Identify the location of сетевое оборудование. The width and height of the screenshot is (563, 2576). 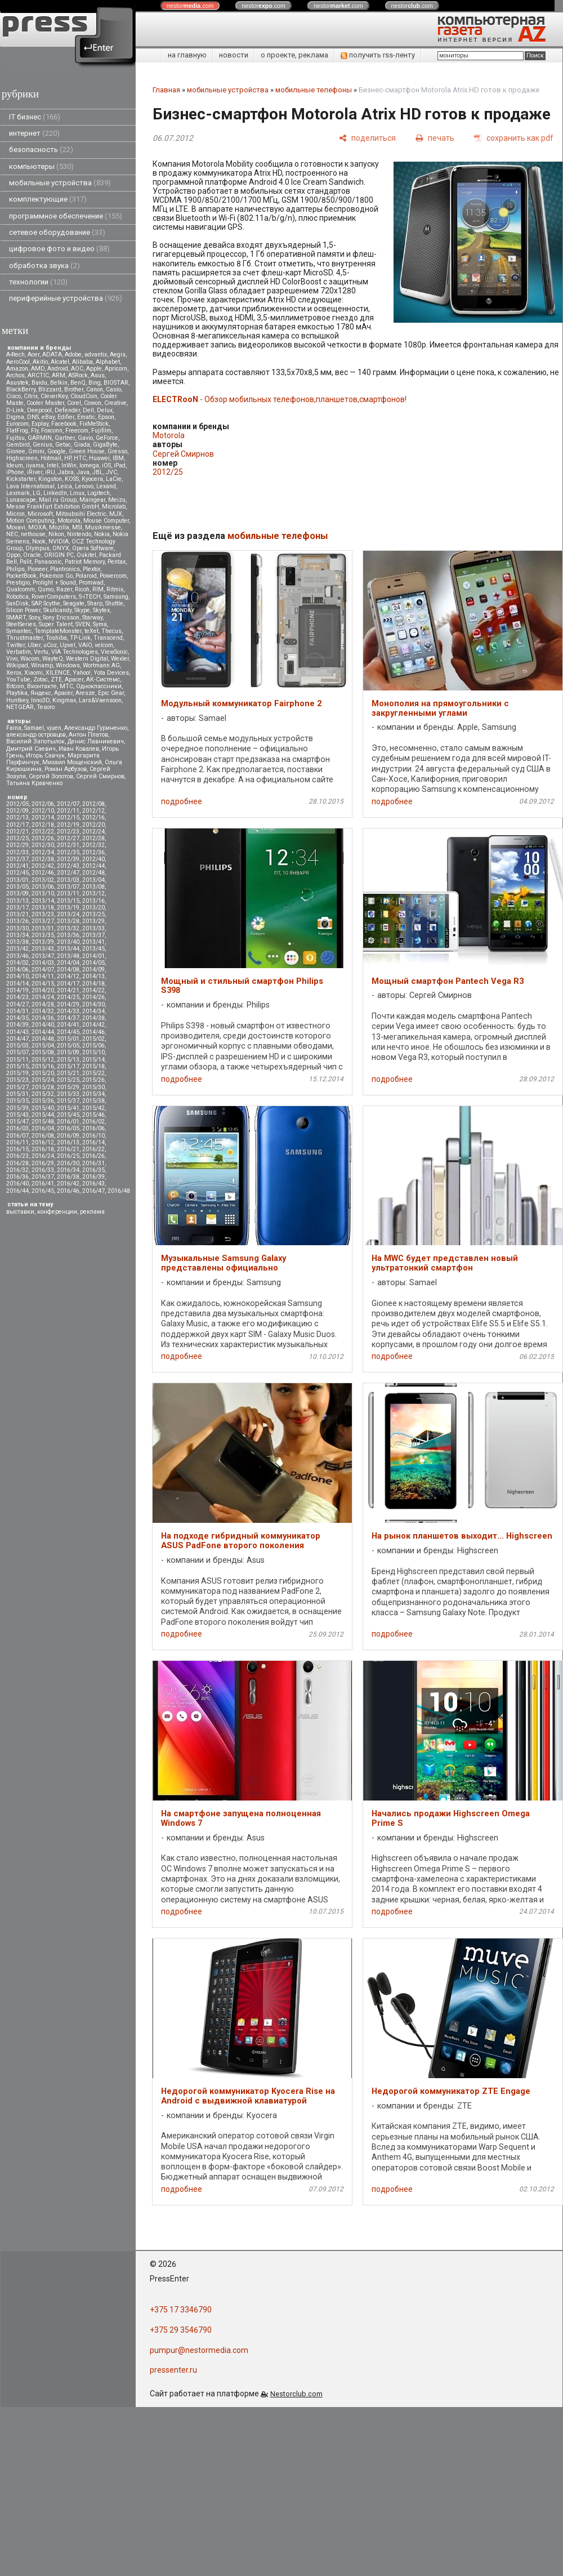
(57, 232).